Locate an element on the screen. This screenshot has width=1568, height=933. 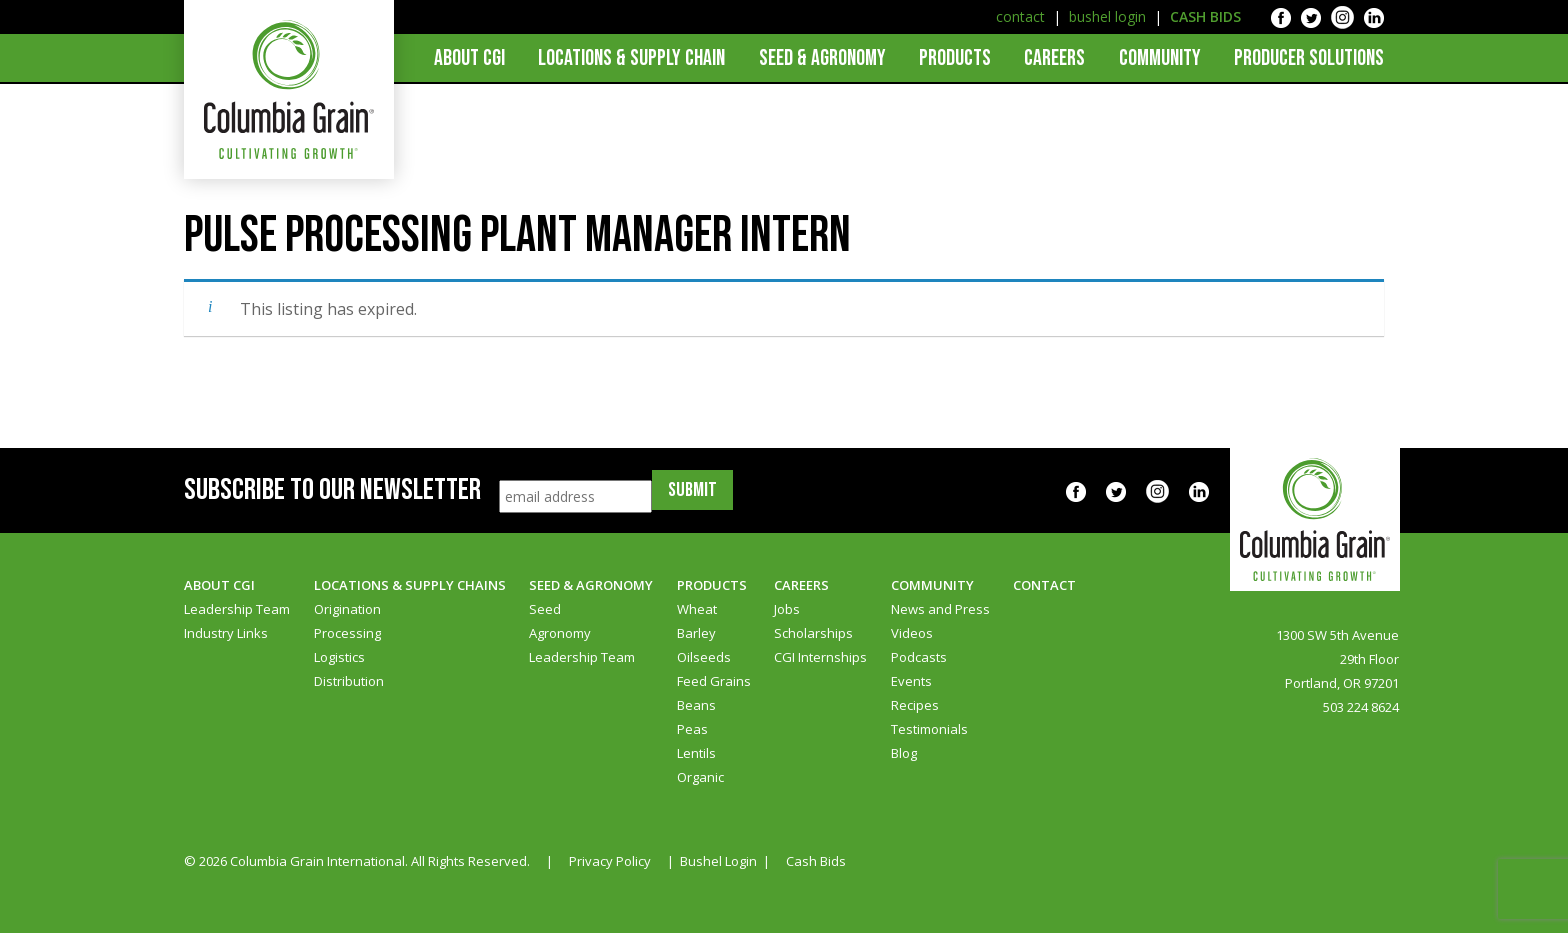
Testimonials is located at coordinates (929, 729).